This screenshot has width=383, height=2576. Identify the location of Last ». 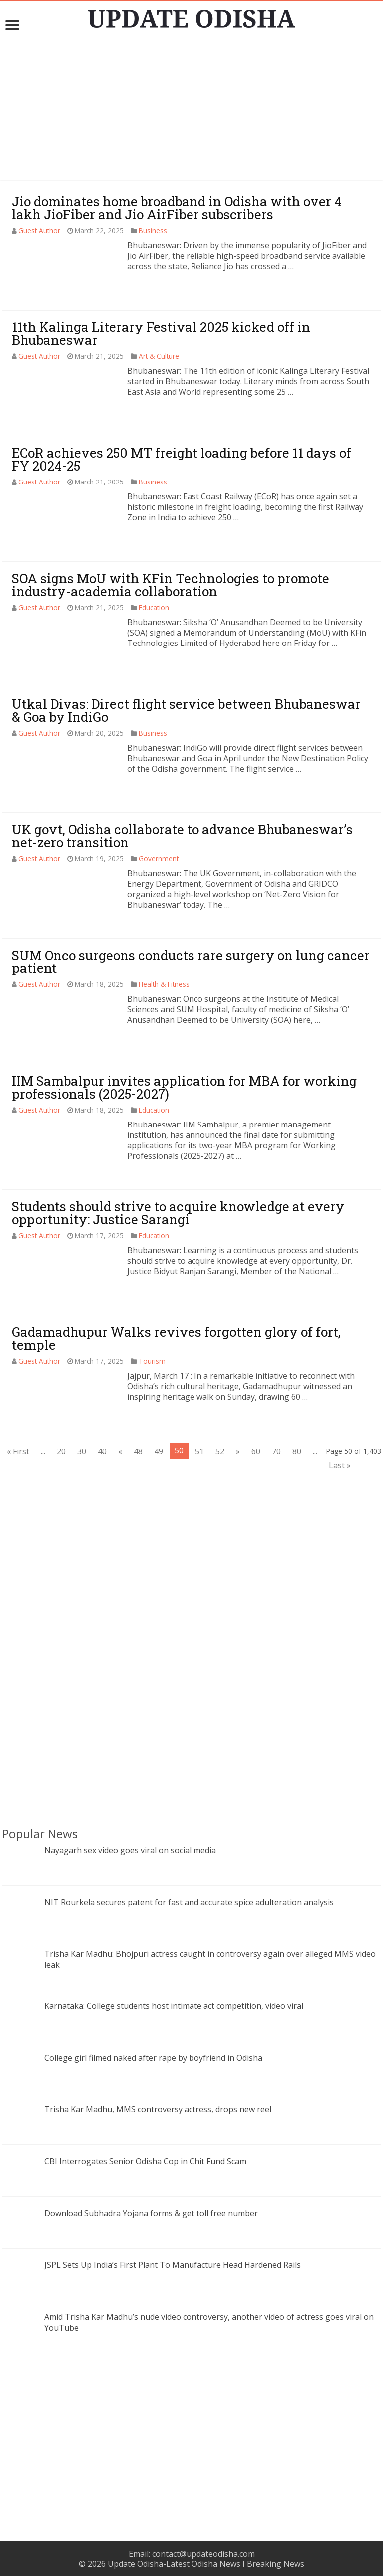
(340, 1465).